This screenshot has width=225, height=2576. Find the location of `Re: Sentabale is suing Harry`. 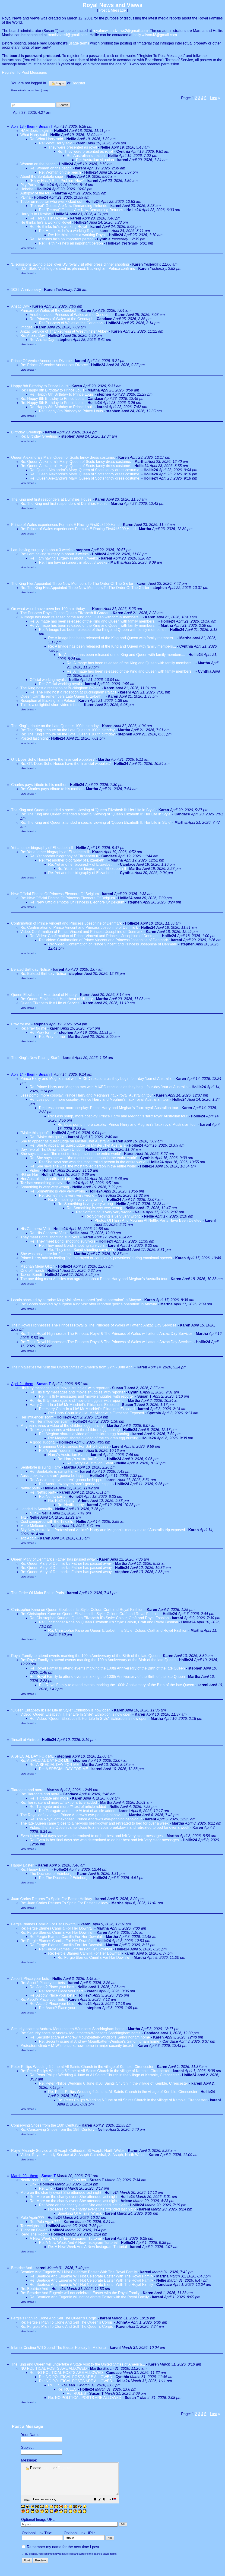

Re: Sentabale is suing Harry is located at coordinates (53, 1471).